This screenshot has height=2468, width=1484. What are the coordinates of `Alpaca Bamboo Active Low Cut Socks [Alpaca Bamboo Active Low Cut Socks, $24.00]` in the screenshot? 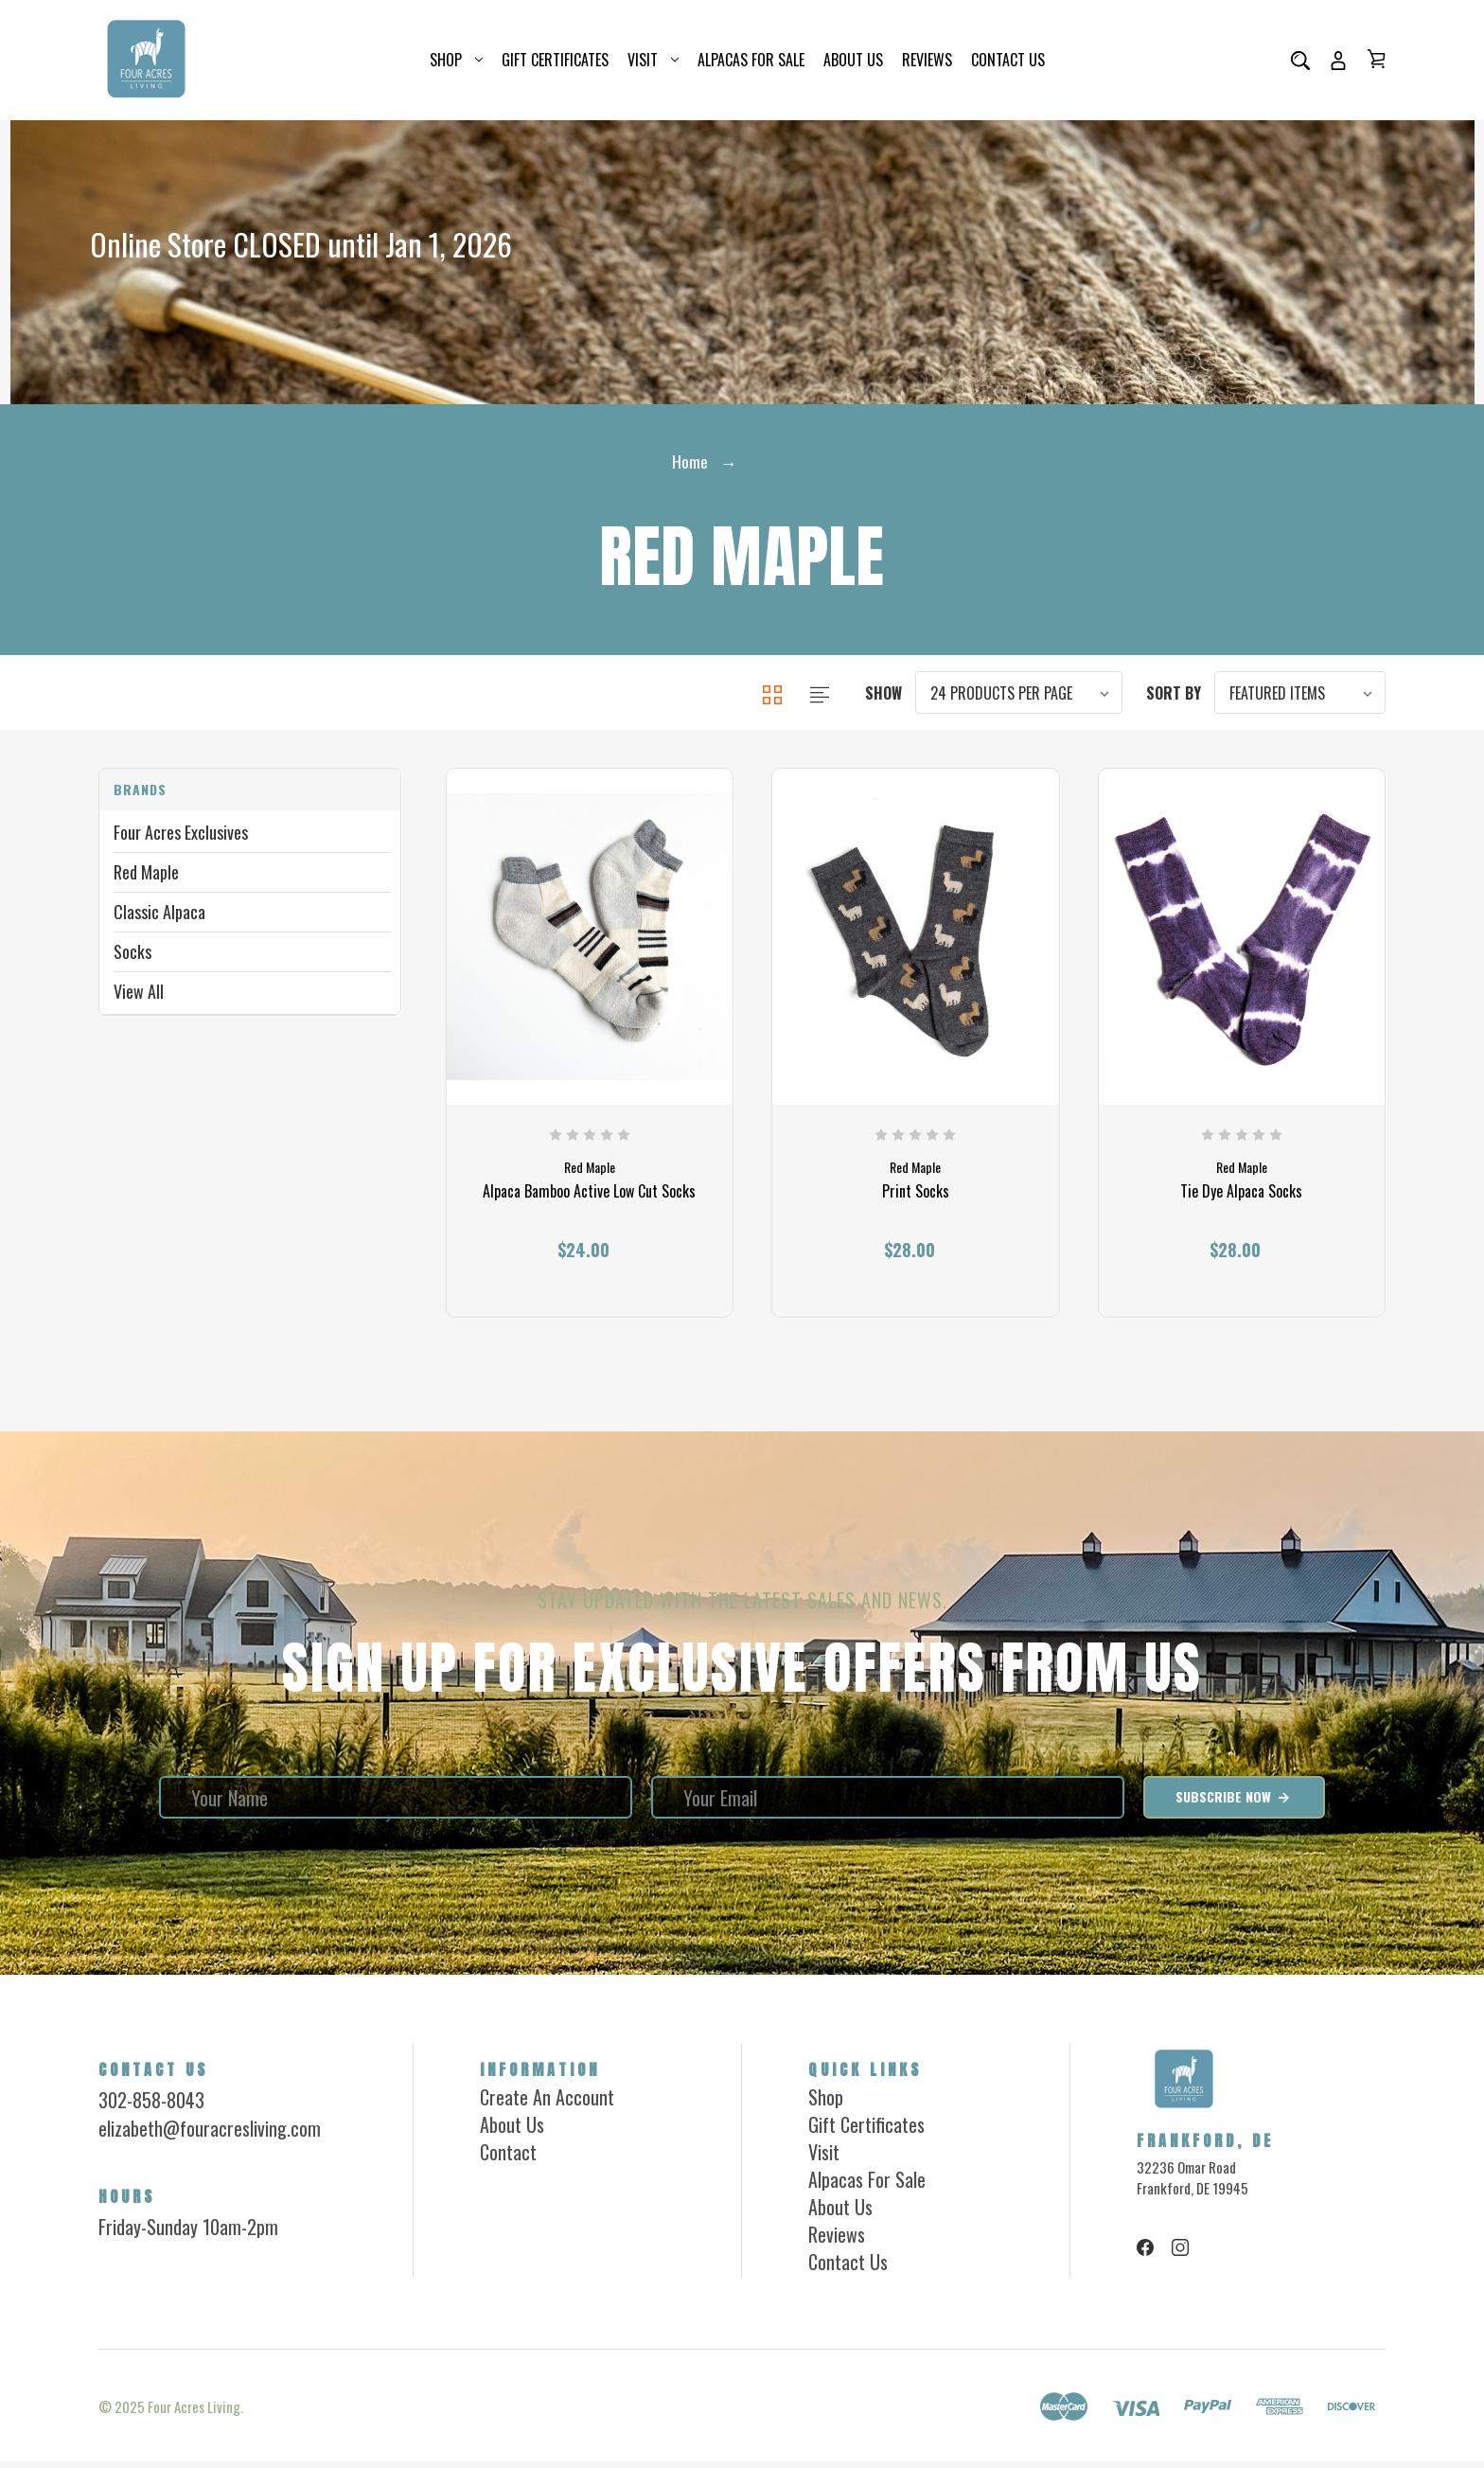 It's located at (589, 1200).